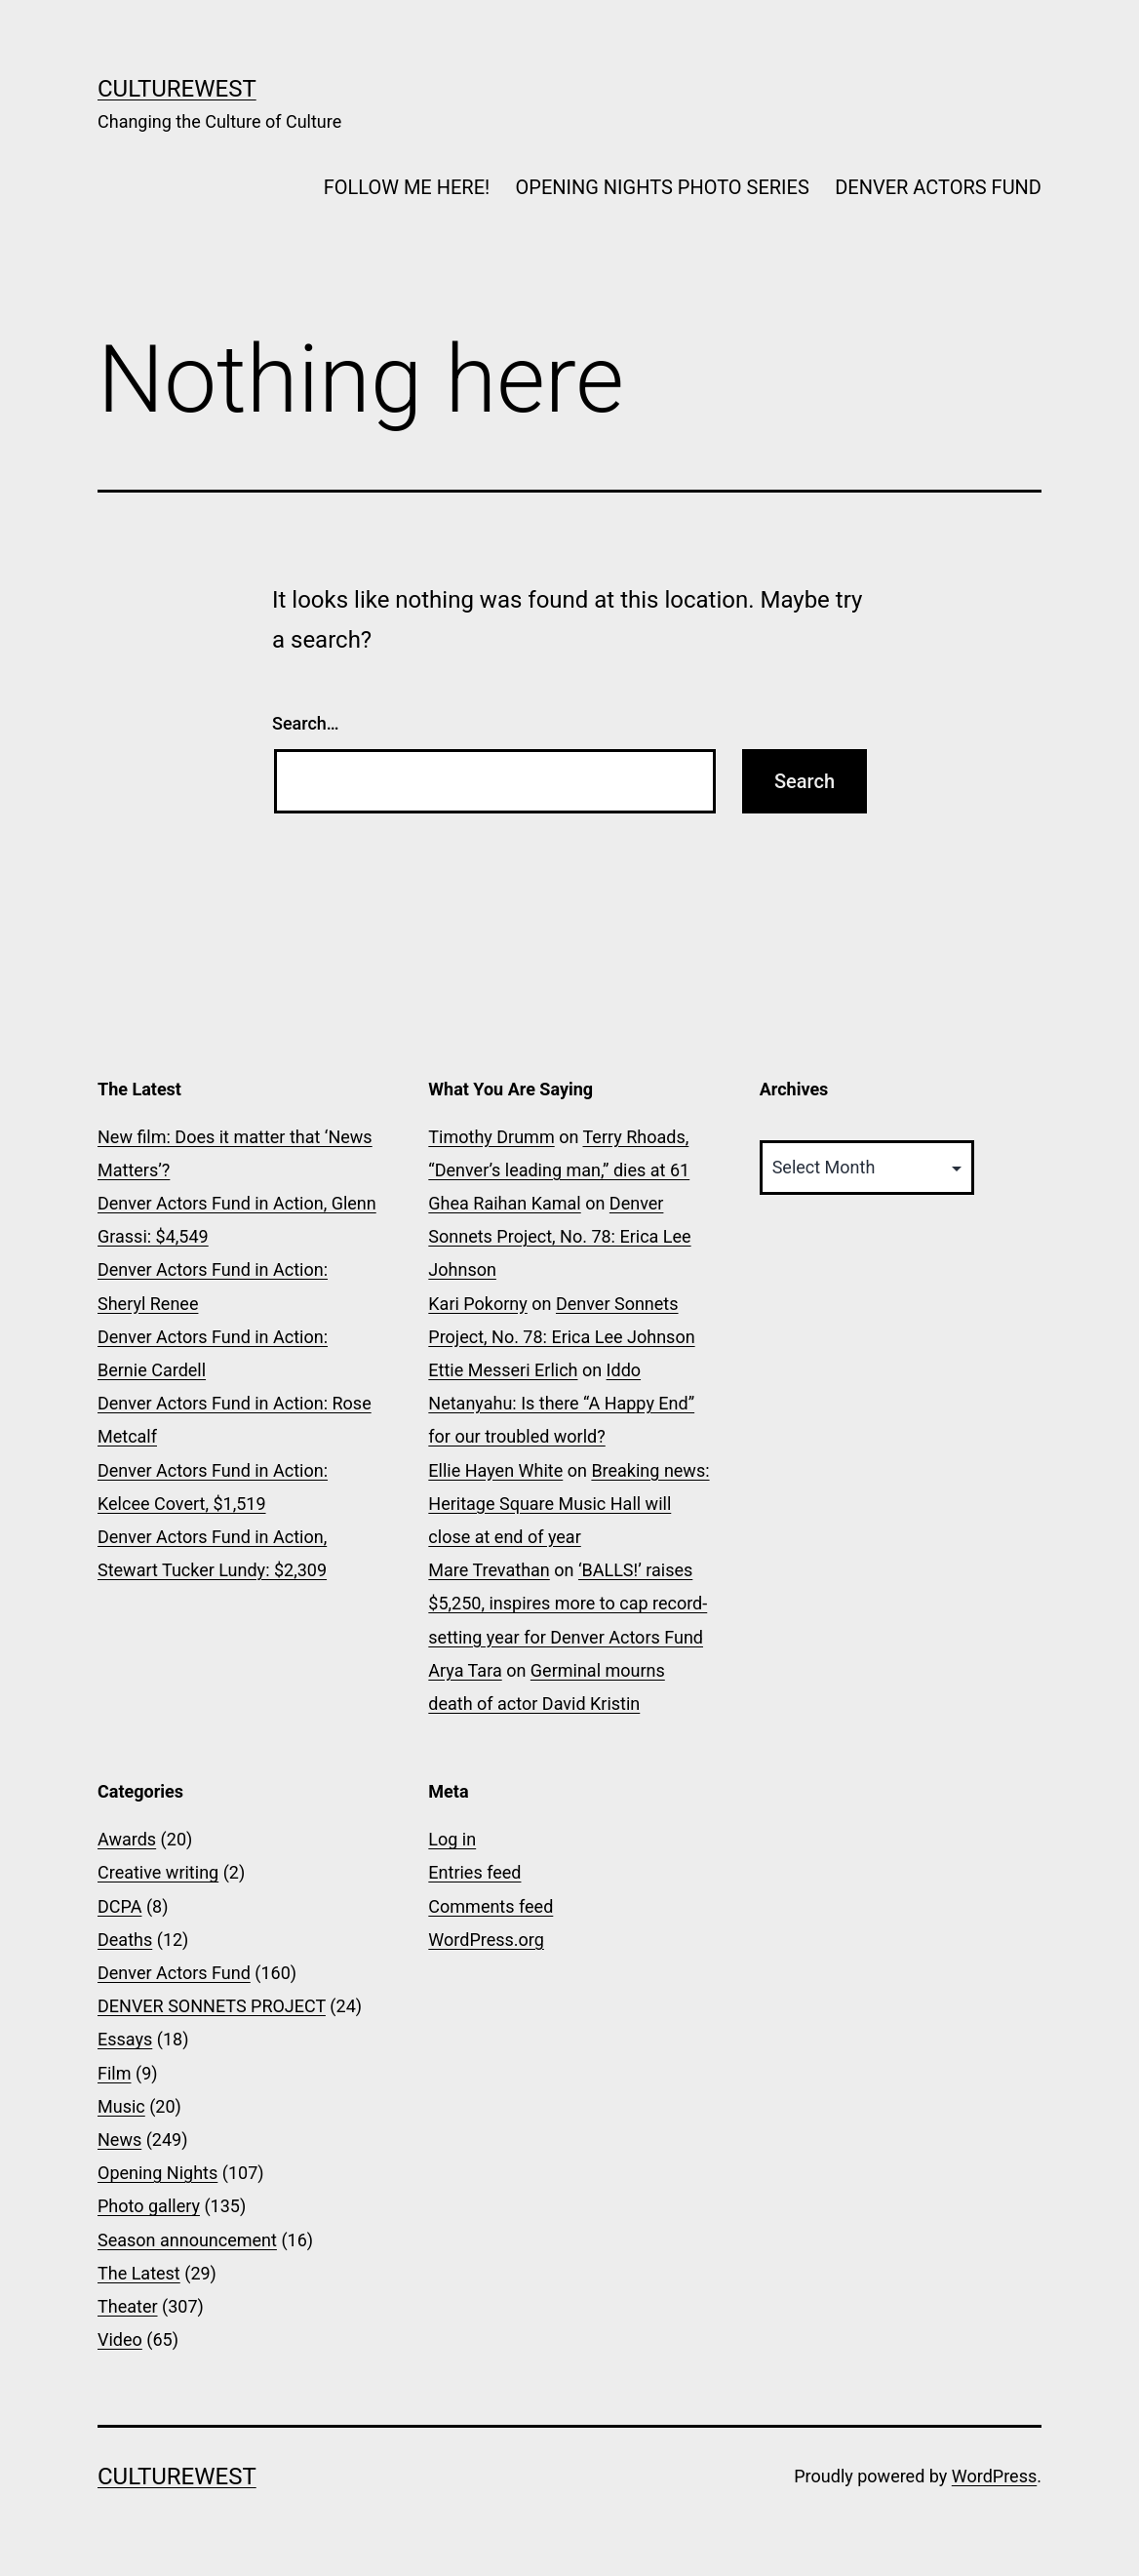 This screenshot has height=2576, width=1139. Describe the element at coordinates (568, 1503) in the screenshot. I see `Breaking news: Heritage Square Music Hall will close at end of year` at that location.